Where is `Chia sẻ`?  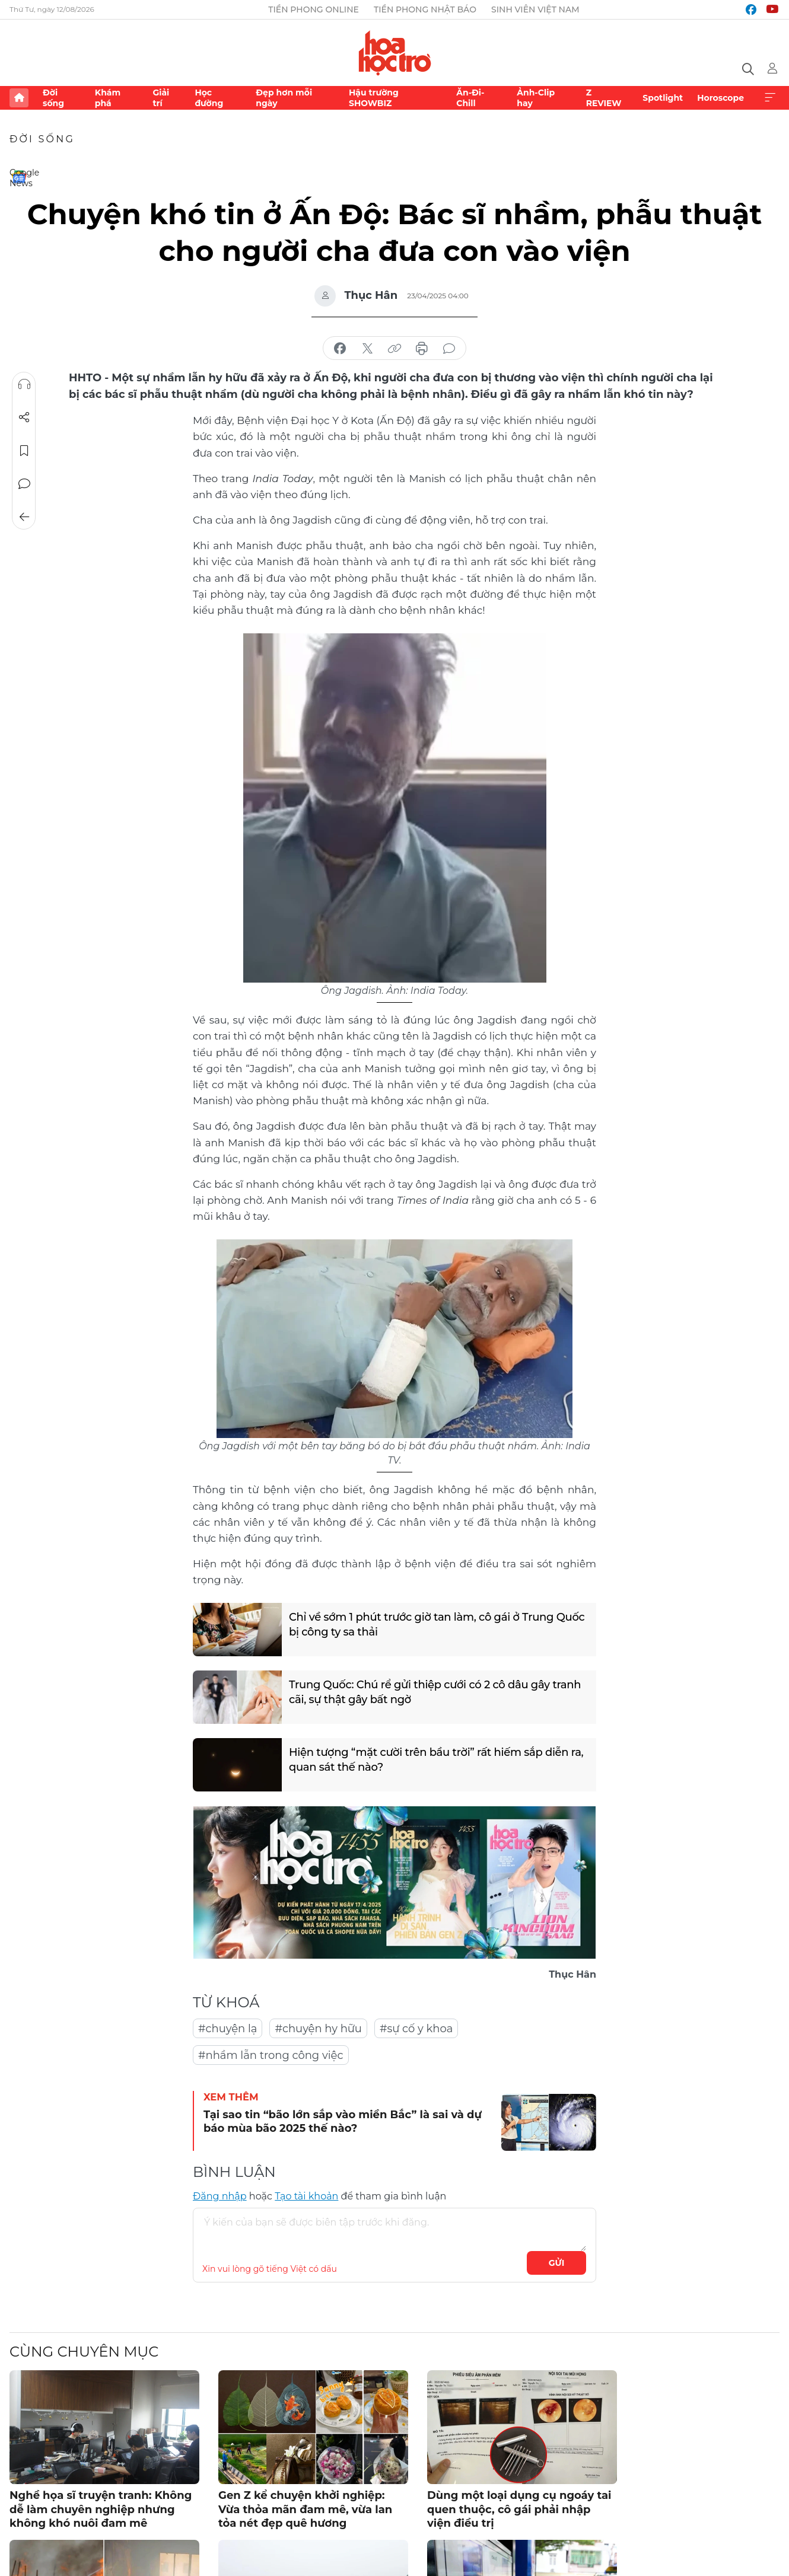 Chia sẻ is located at coordinates (24, 417).